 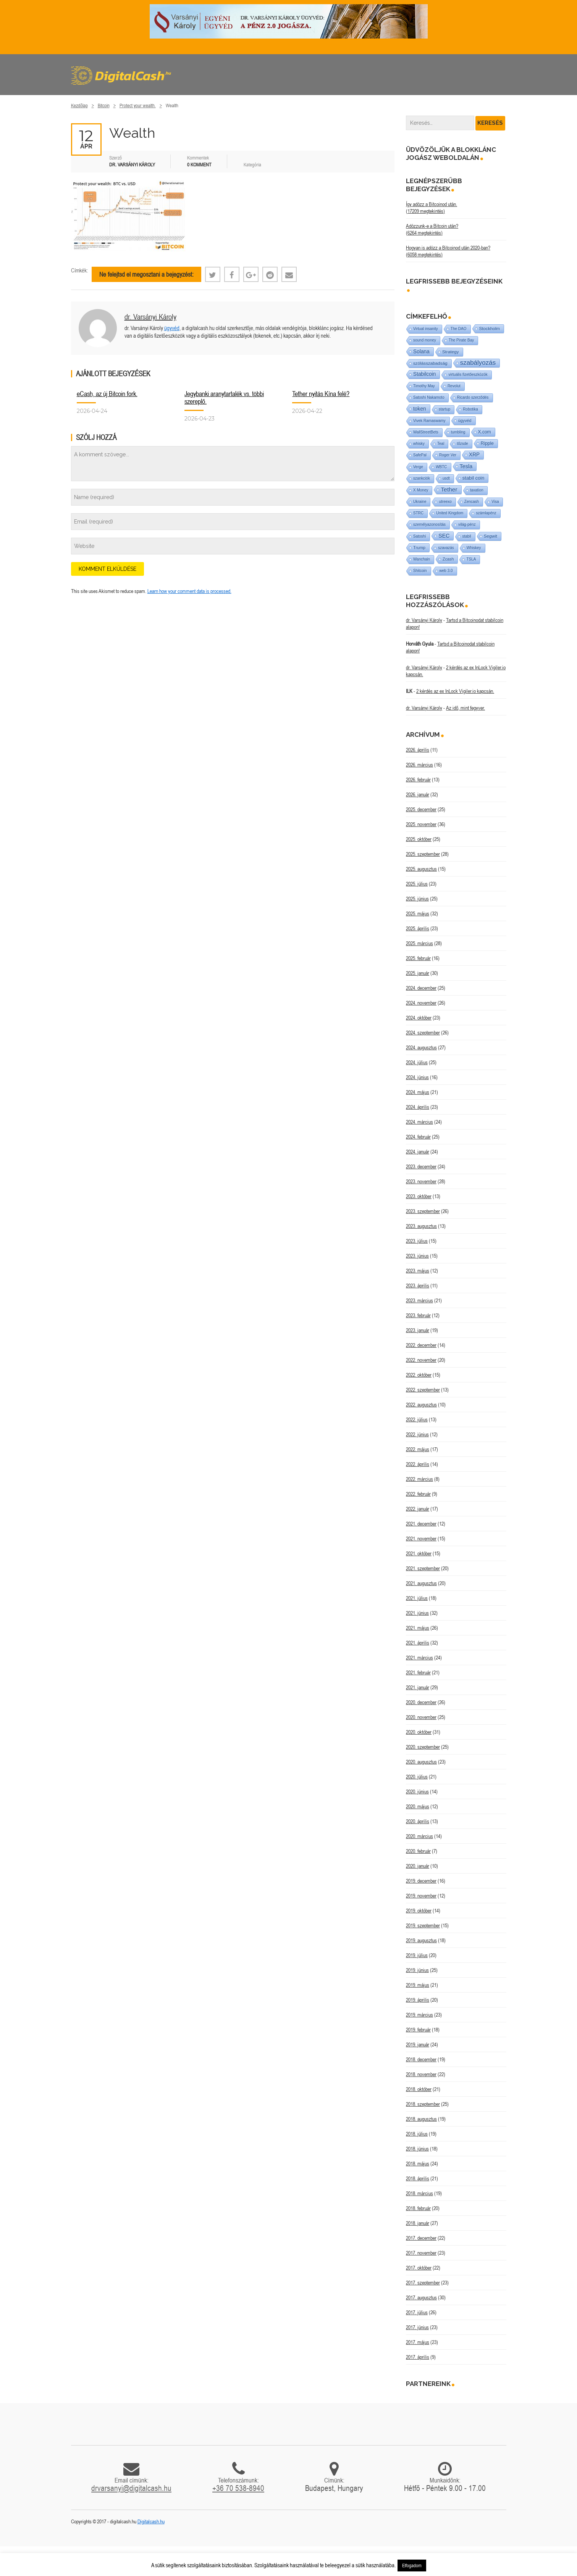 I want to click on 2022. szeptember, so click(x=423, y=1390).